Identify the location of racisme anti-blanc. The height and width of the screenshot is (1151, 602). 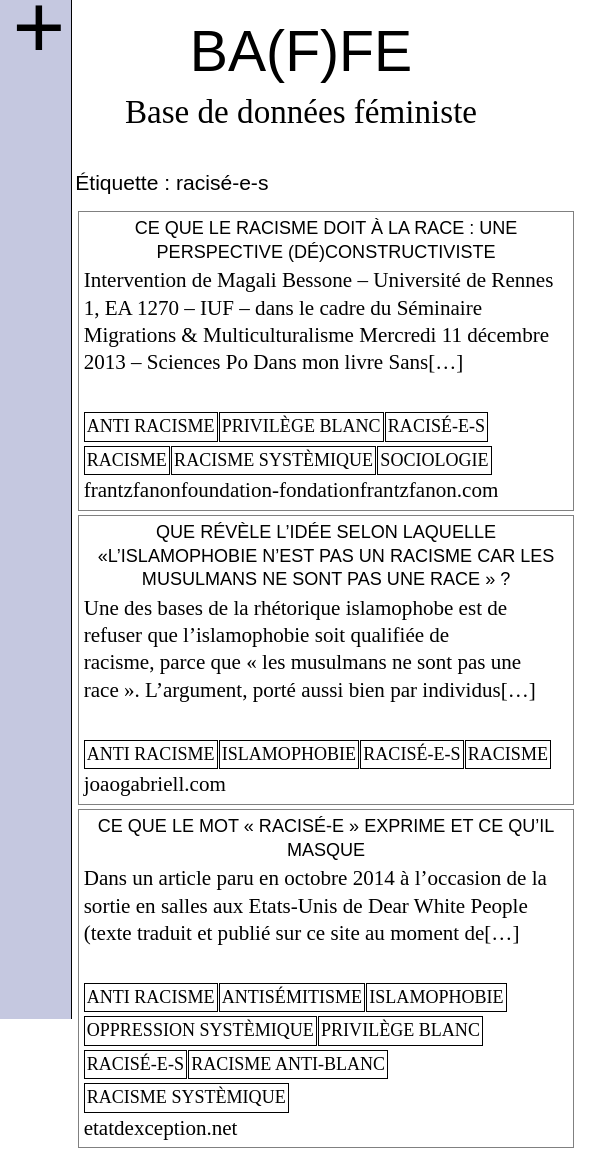
(288, 1064).